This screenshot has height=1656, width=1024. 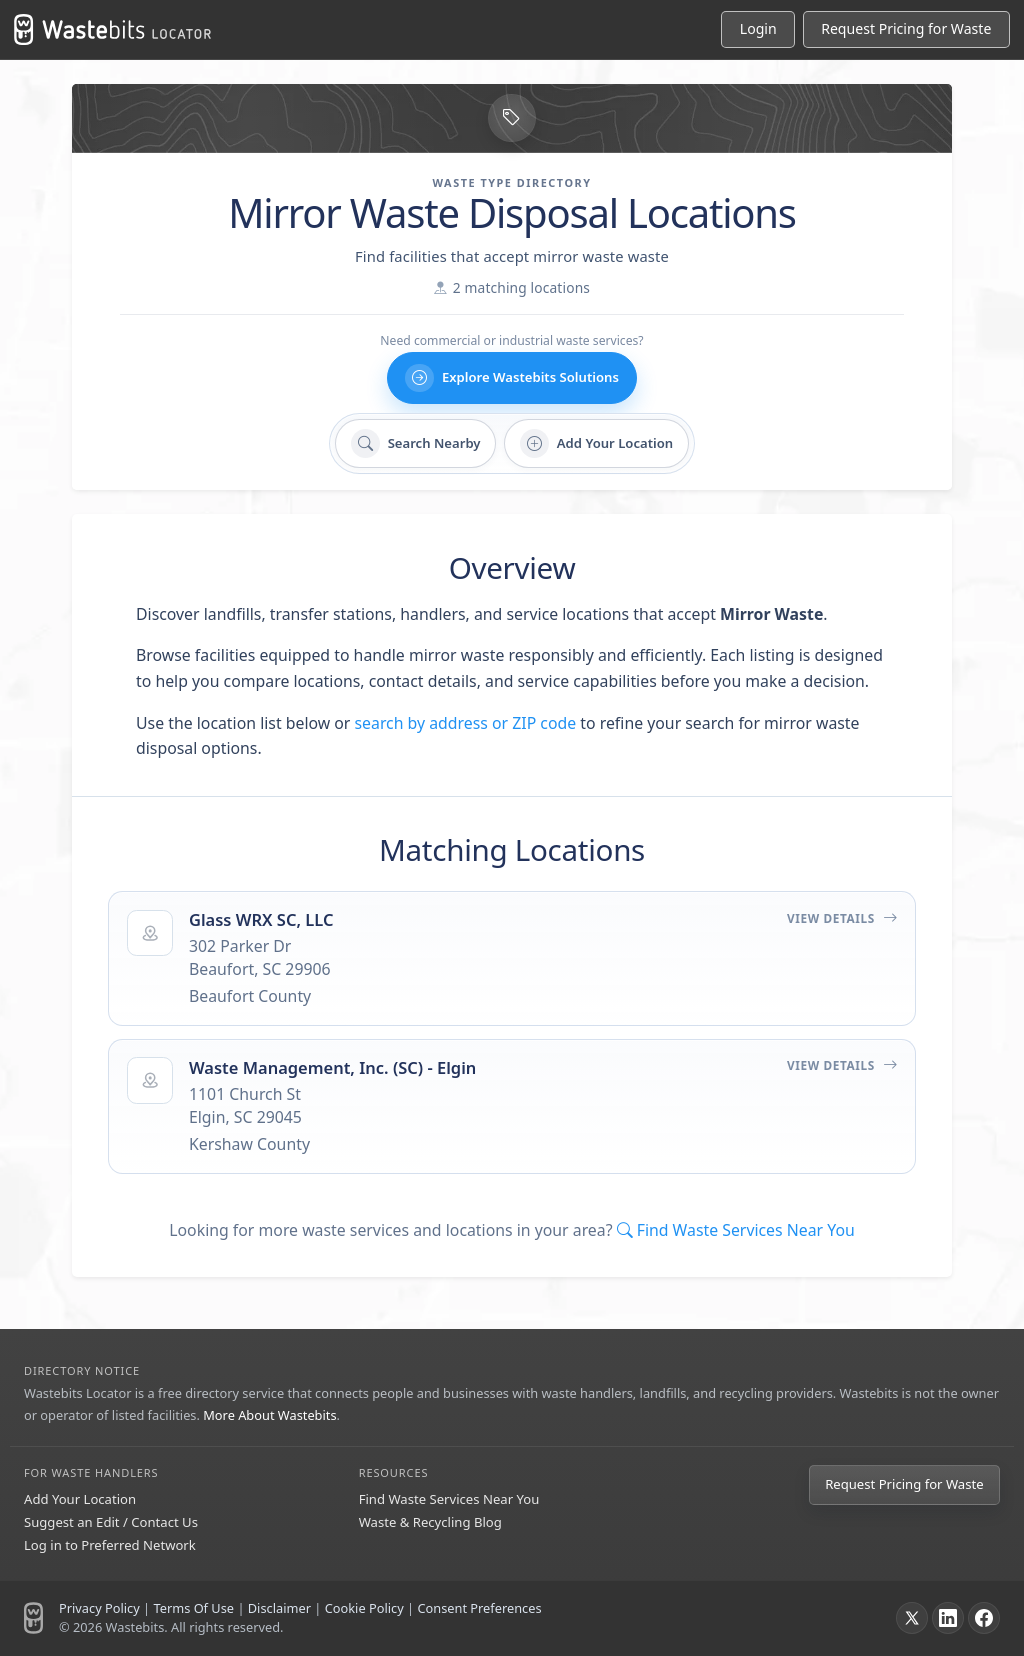 What do you see at coordinates (948, 1618) in the screenshot?
I see `[LinkedIn]` at bounding box center [948, 1618].